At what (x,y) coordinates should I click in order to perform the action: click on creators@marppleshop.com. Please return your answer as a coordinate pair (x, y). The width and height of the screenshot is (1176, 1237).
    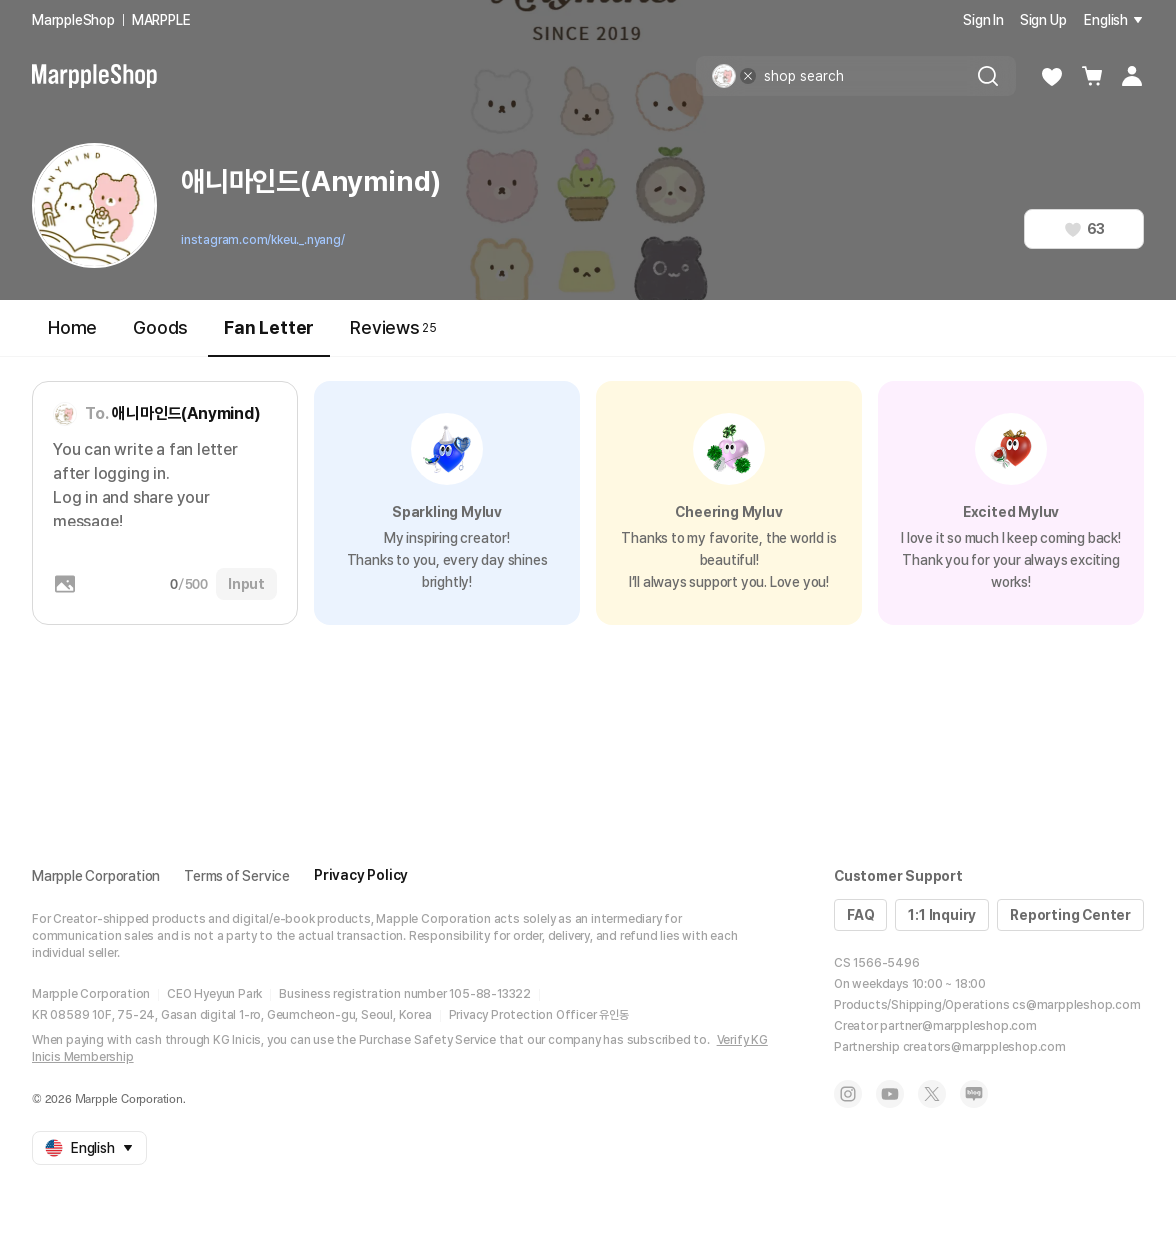
    Looking at the image, I should click on (984, 1047).